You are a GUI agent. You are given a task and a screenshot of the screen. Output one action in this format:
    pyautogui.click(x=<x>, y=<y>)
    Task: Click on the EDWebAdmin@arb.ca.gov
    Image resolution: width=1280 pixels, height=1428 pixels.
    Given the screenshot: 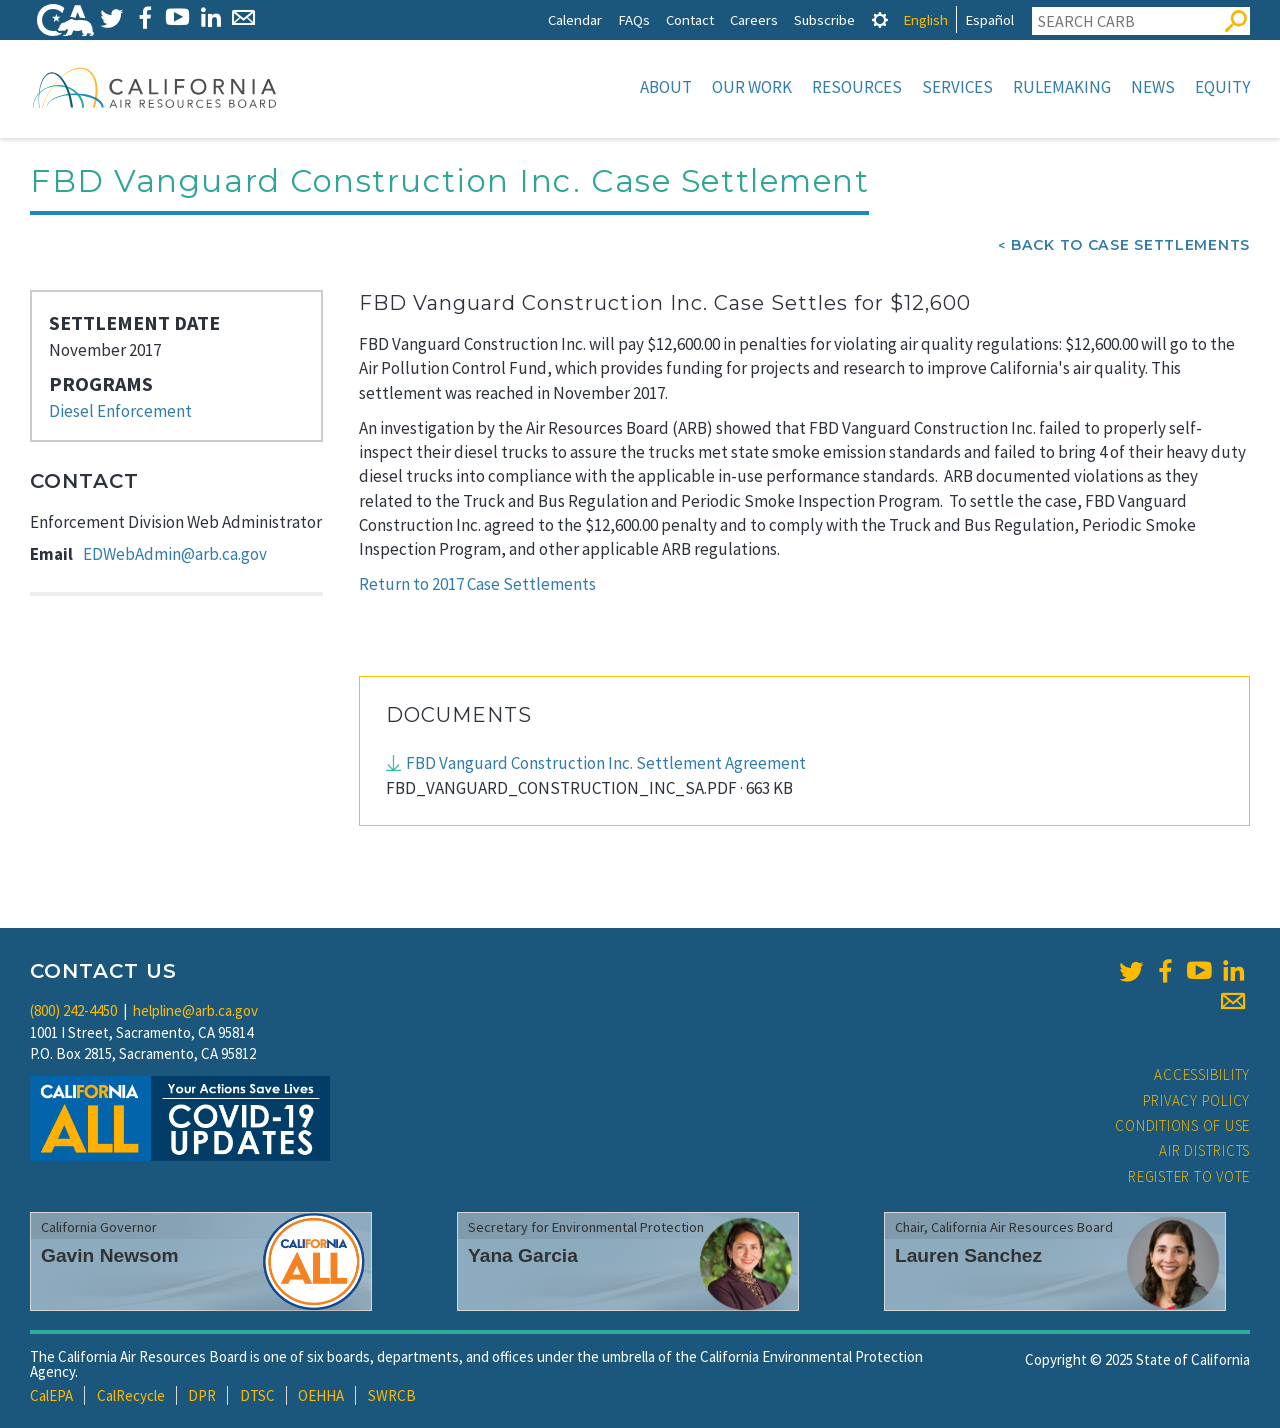 What is the action you would take?
    pyautogui.click(x=175, y=554)
    